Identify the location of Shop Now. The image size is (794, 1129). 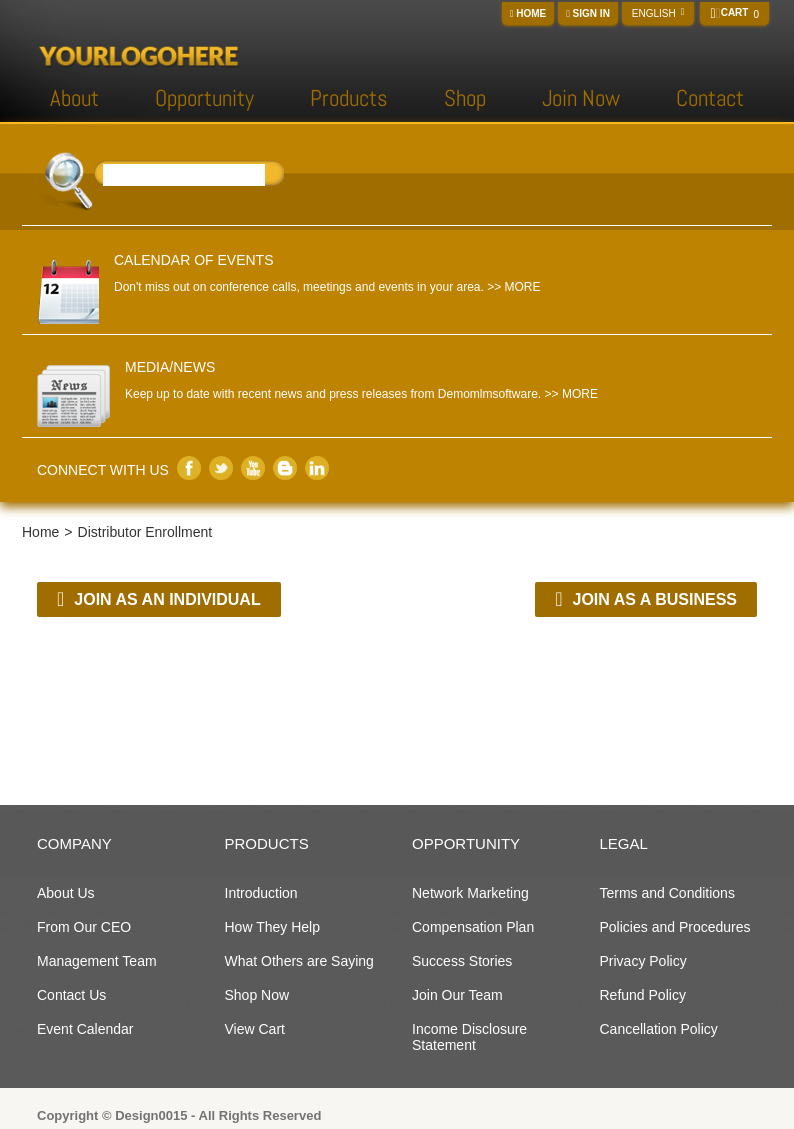
(257, 995).